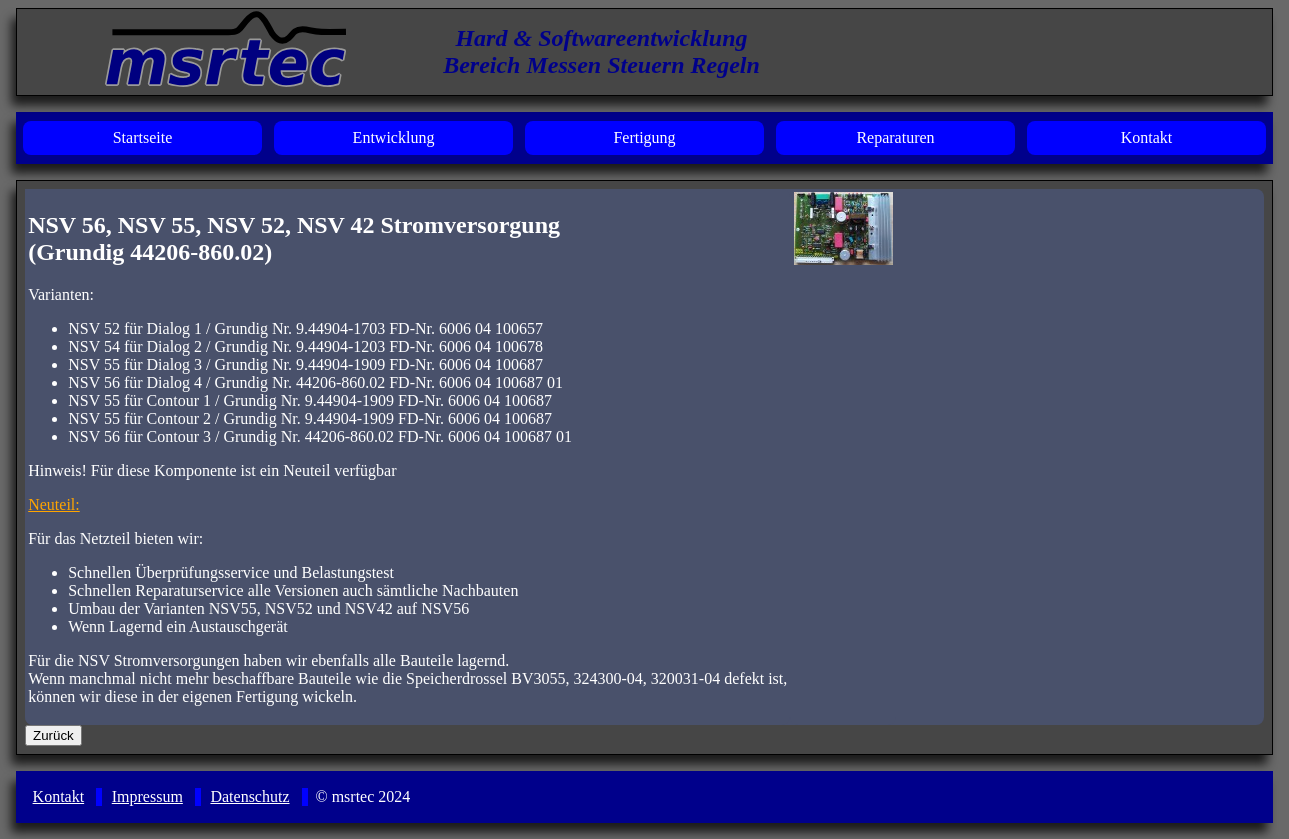 This screenshot has width=1289, height=839. What do you see at coordinates (895, 137) in the screenshot?
I see `Reparaturen` at bounding box center [895, 137].